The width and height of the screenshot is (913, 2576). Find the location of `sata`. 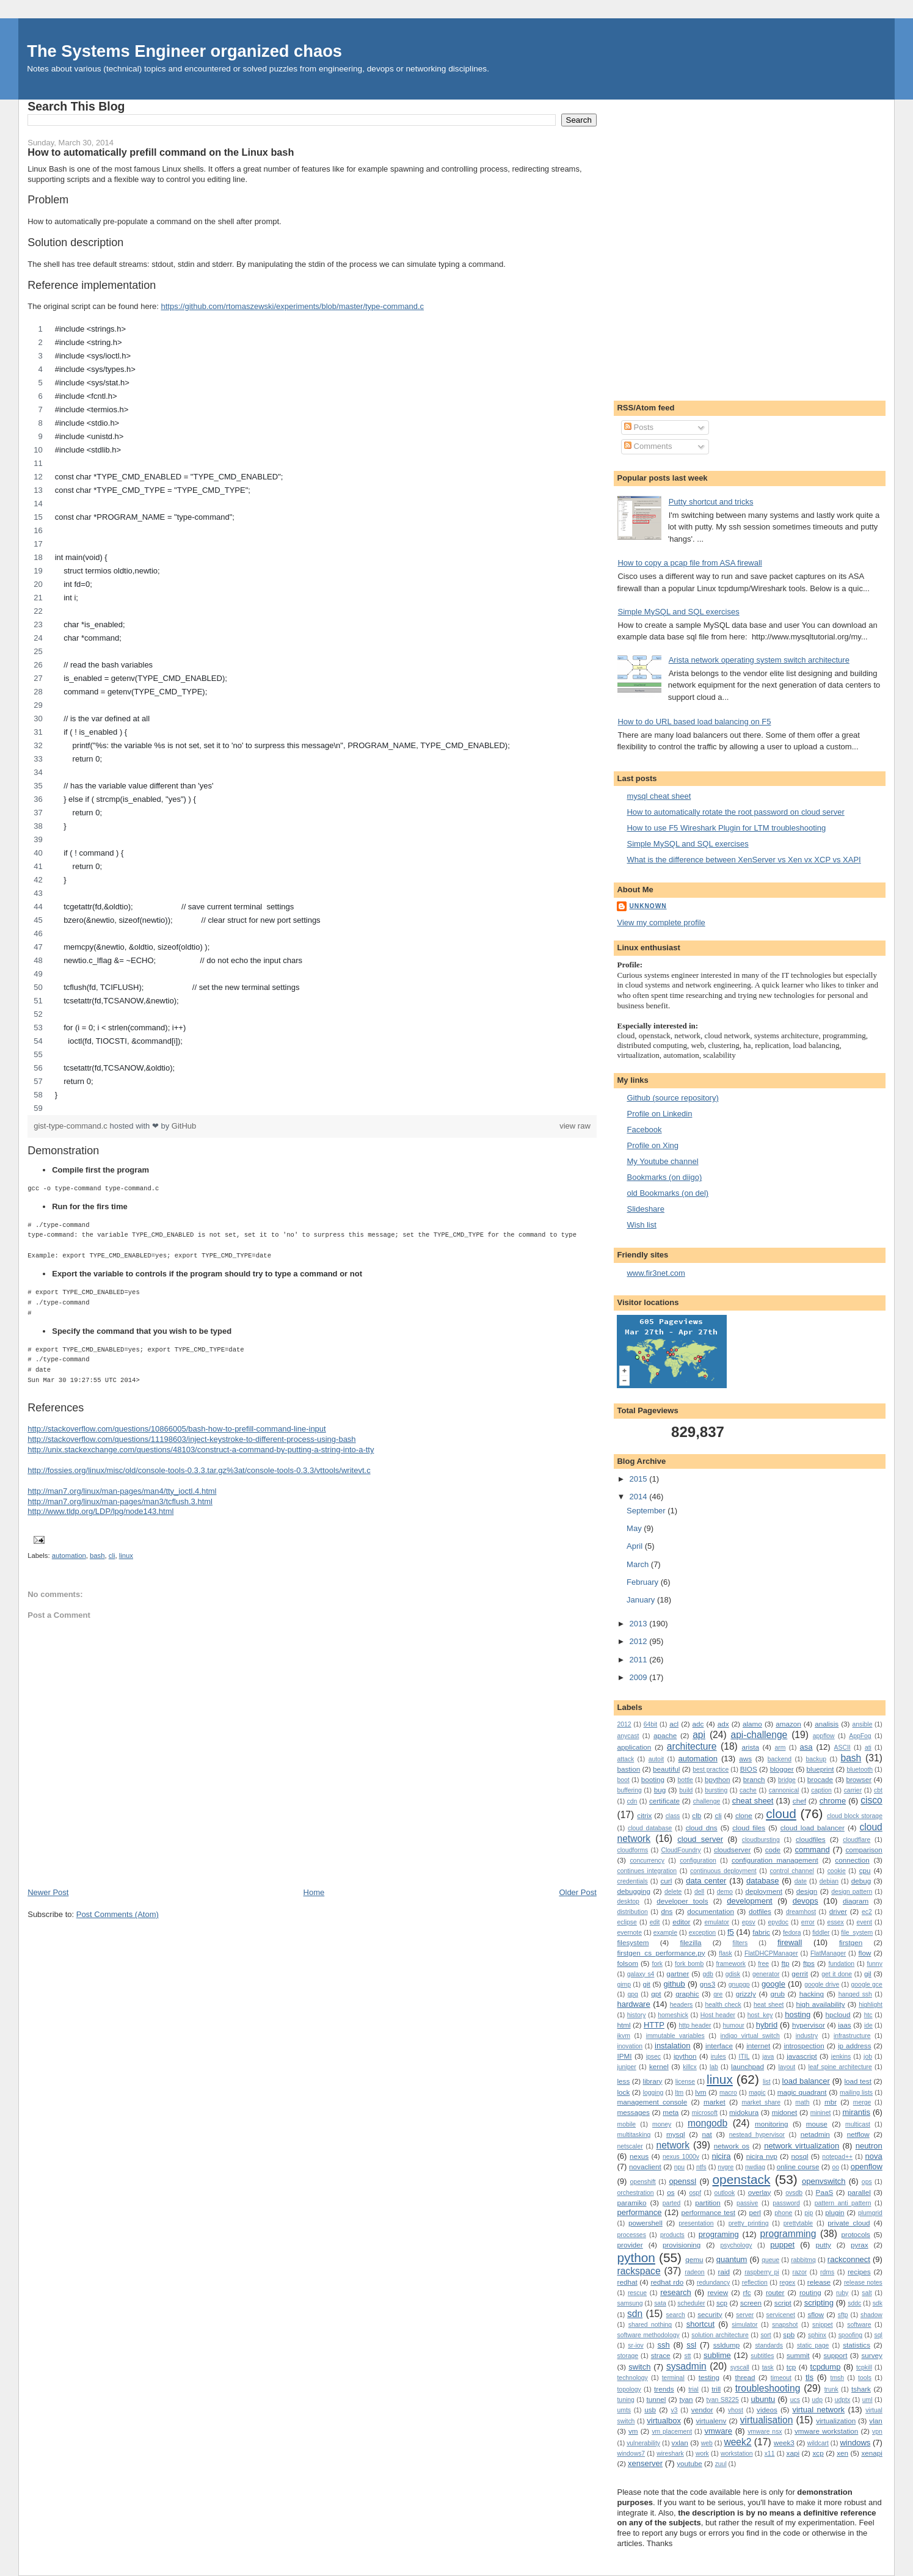

sata is located at coordinates (660, 2303).